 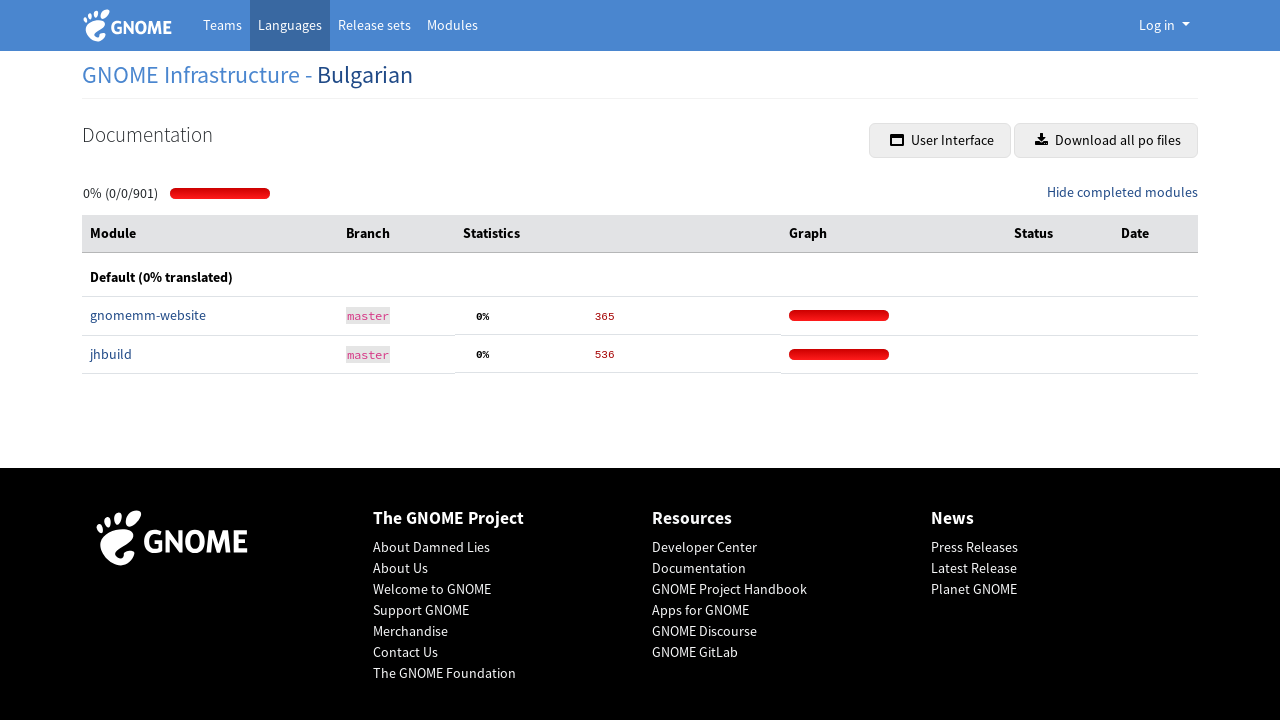 What do you see at coordinates (729, 589) in the screenshot?
I see `GNOME Project Handbook` at bounding box center [729, 589].